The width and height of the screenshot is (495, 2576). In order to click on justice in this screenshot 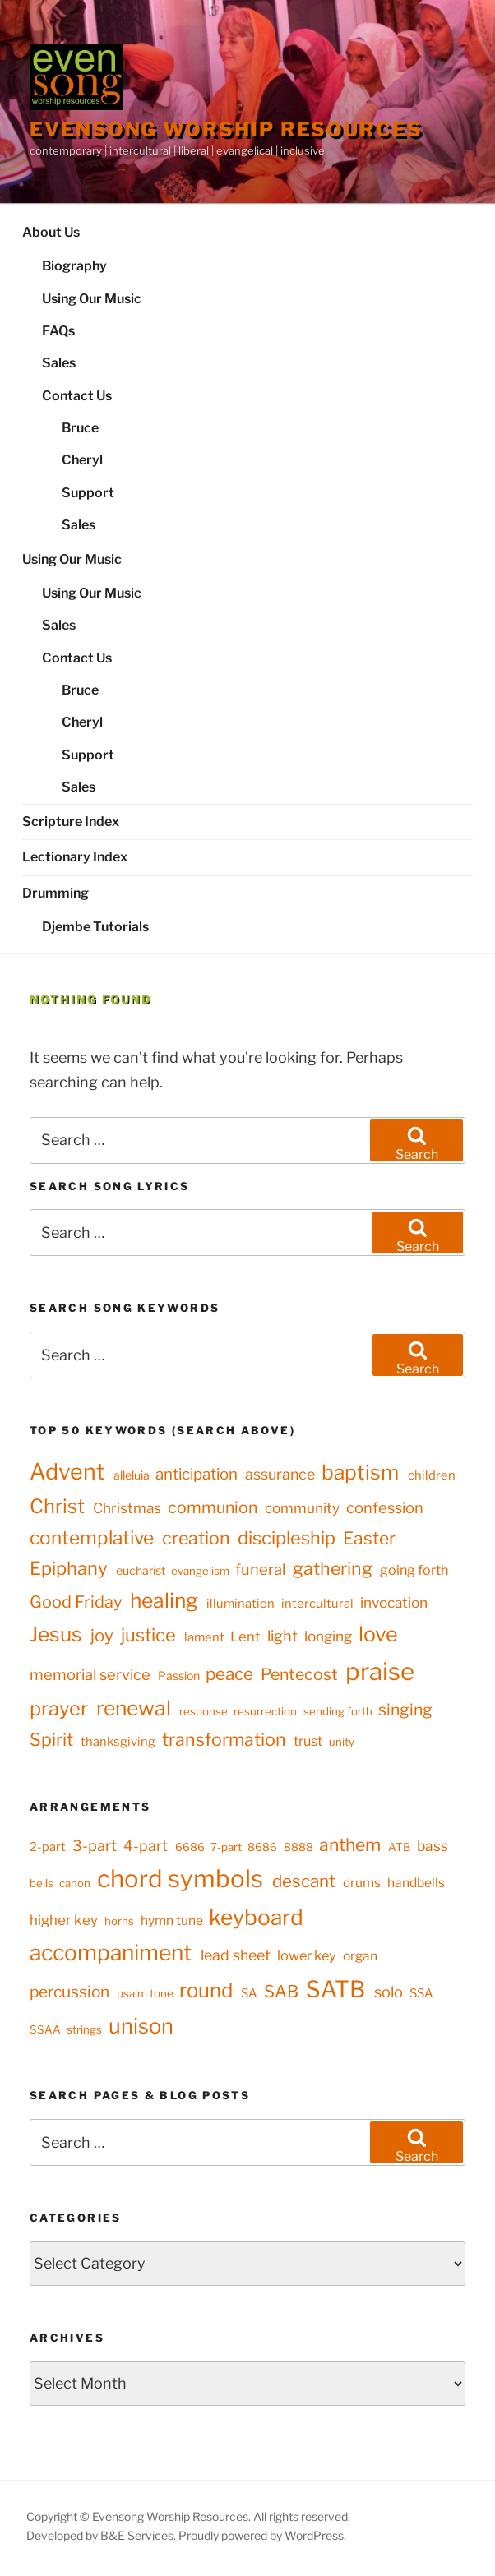, I will do `click(148, 1635)`.